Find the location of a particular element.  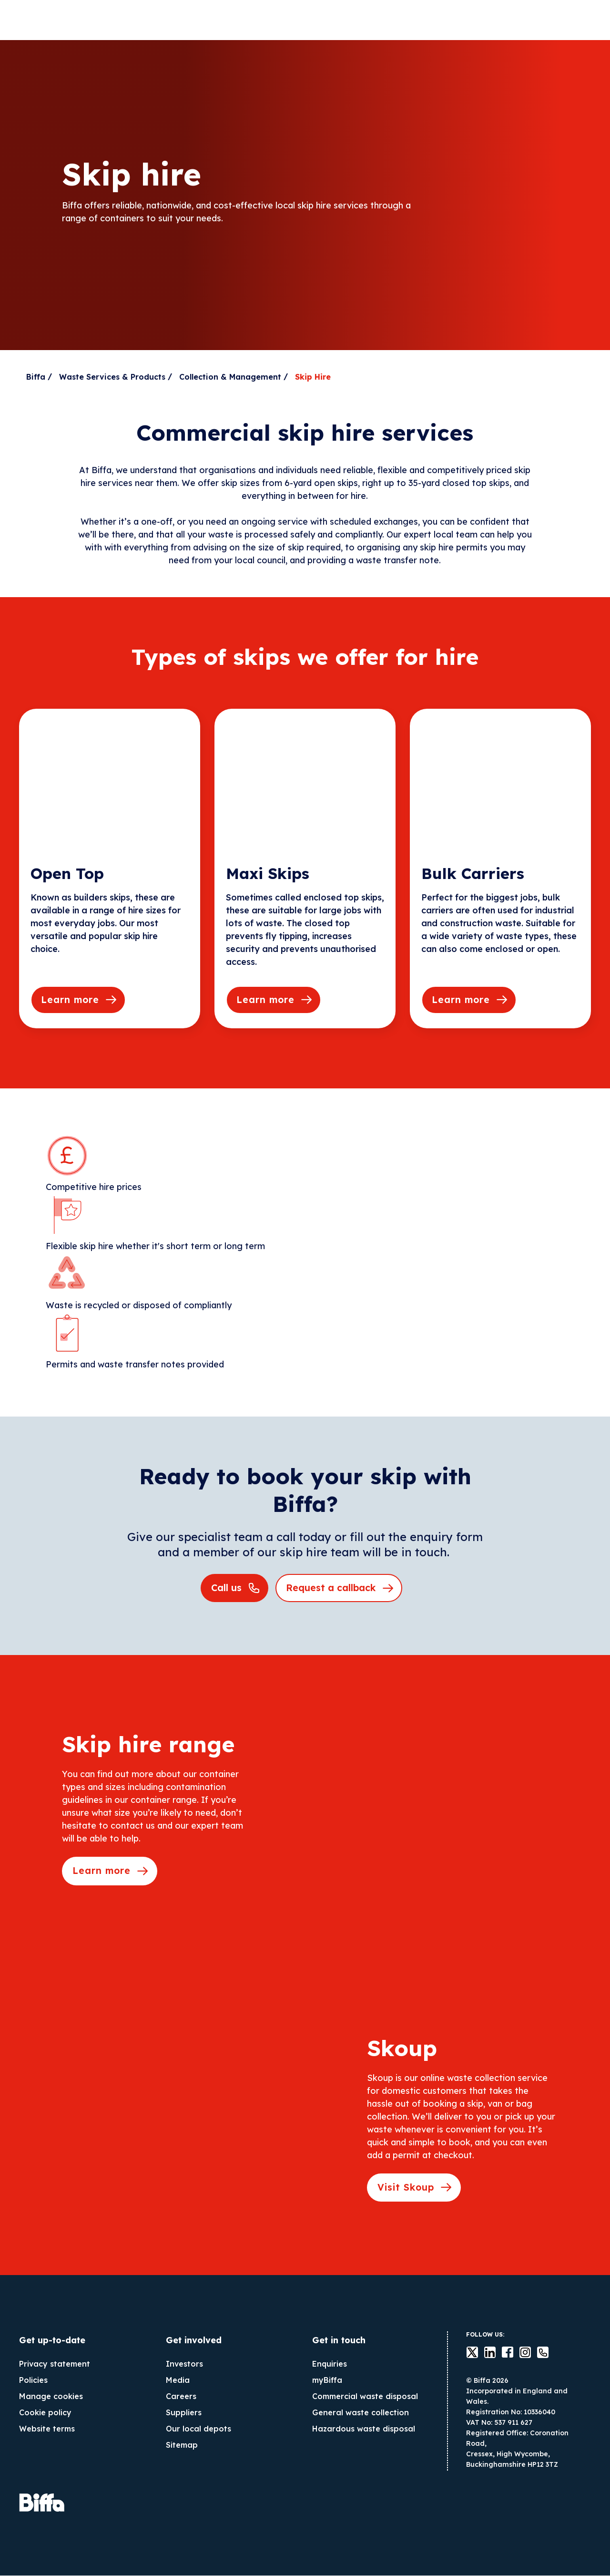

instagram is located at coordinates (519, 2353).